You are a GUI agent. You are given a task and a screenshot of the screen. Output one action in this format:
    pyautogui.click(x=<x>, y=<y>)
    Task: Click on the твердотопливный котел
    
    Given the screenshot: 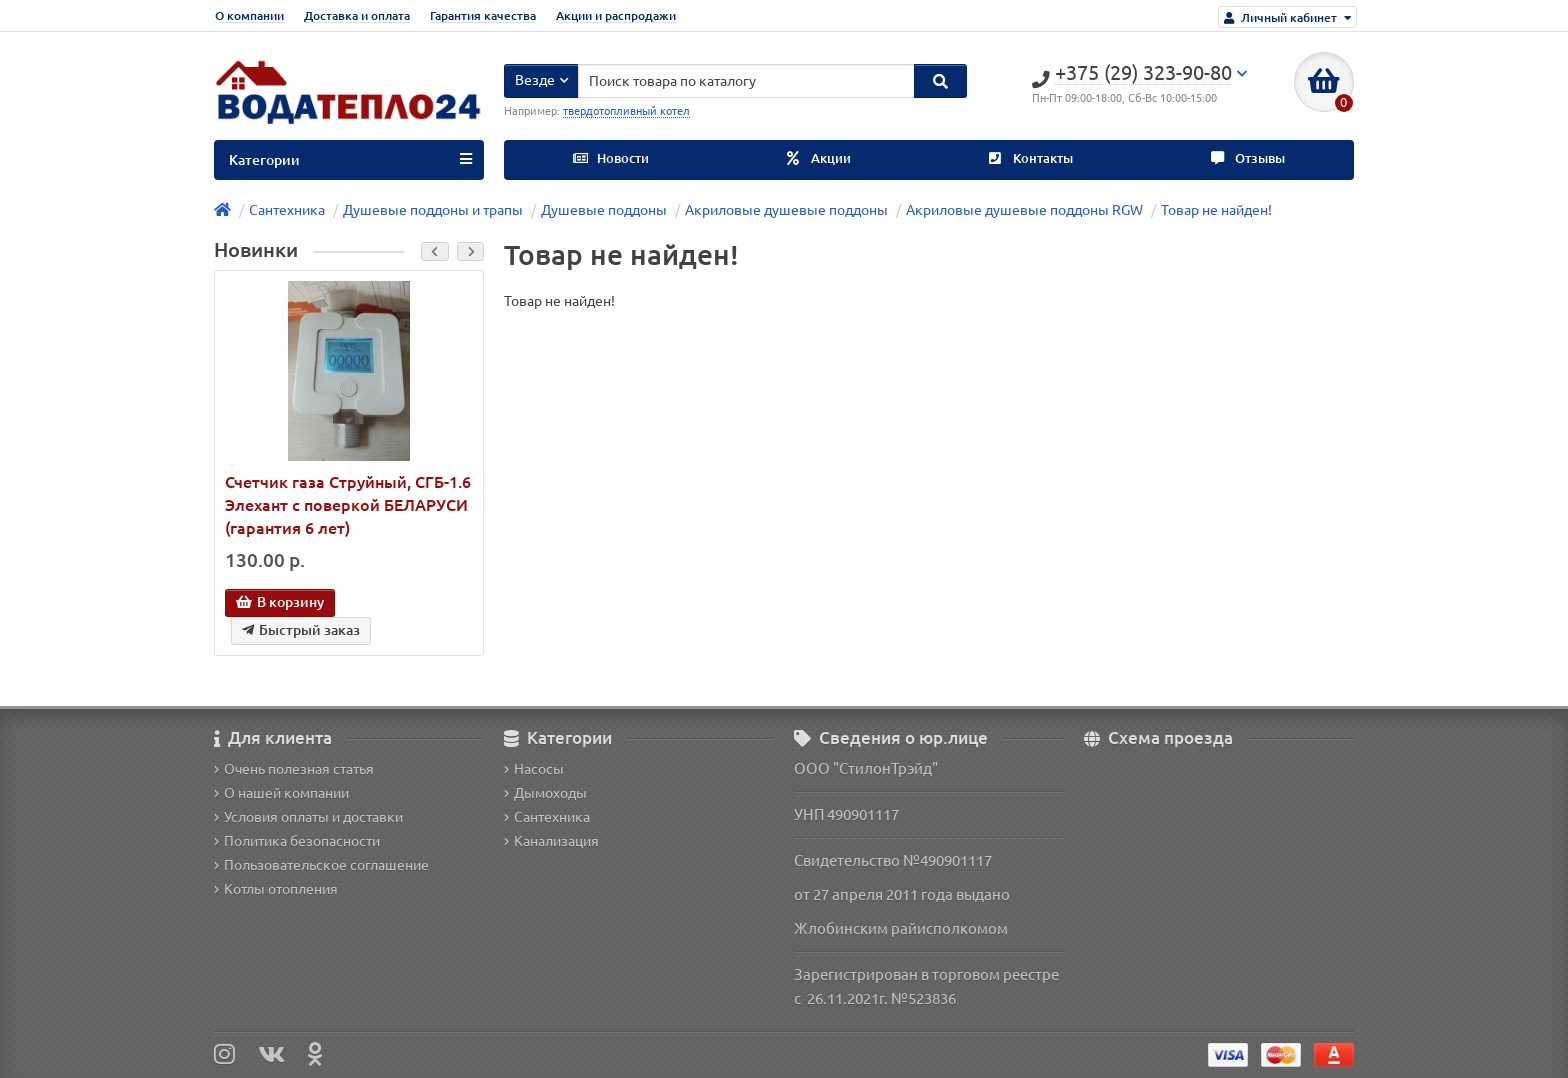 What is the action you would take?
    pyautogui.click(x=626, y=111)
    